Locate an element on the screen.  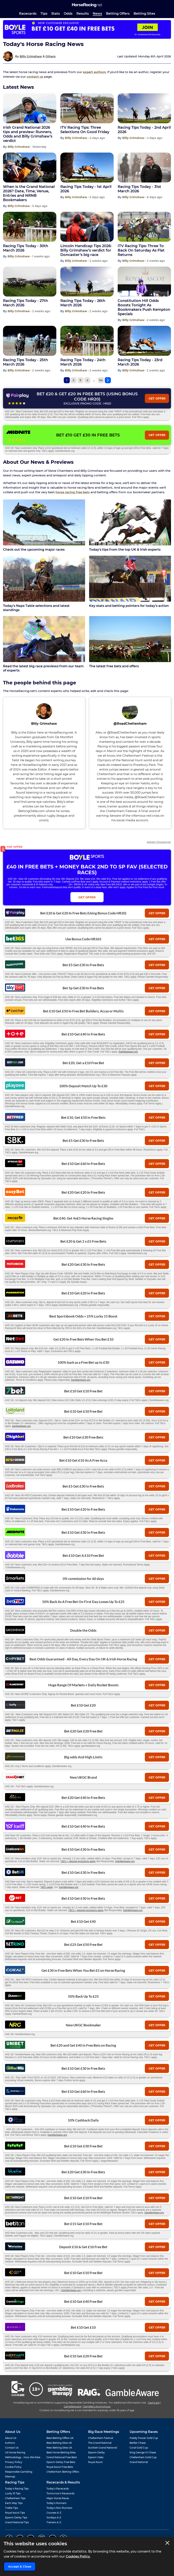
Responsible Gambling is located at coordinates (18, 2471).